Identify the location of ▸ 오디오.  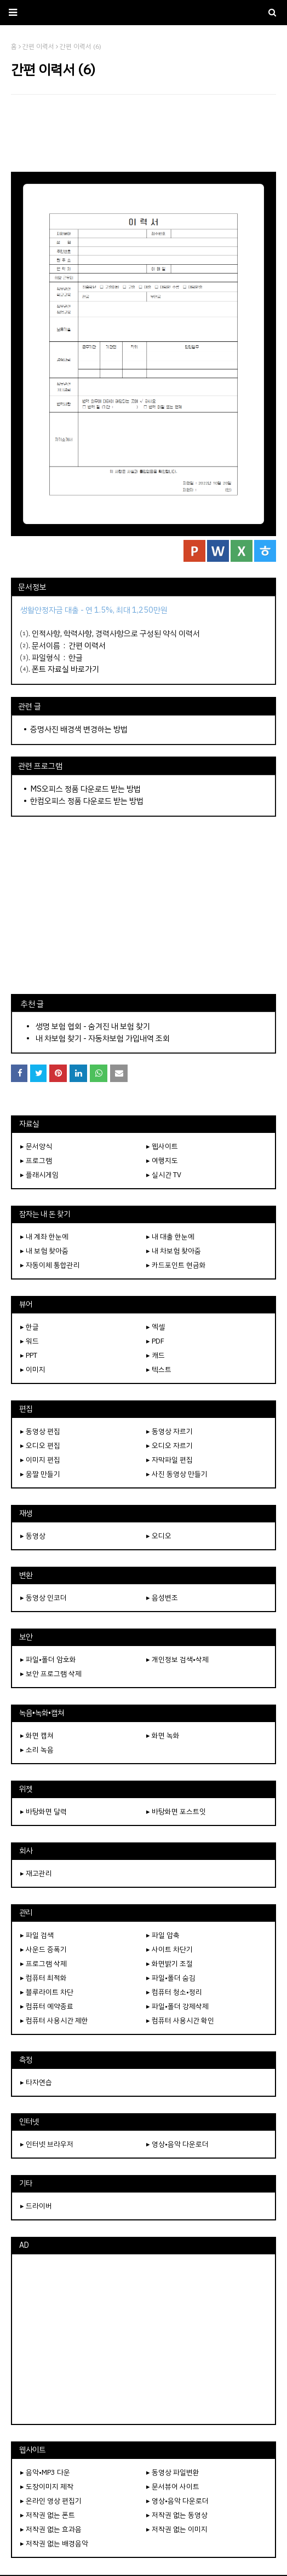
(158, 1536).